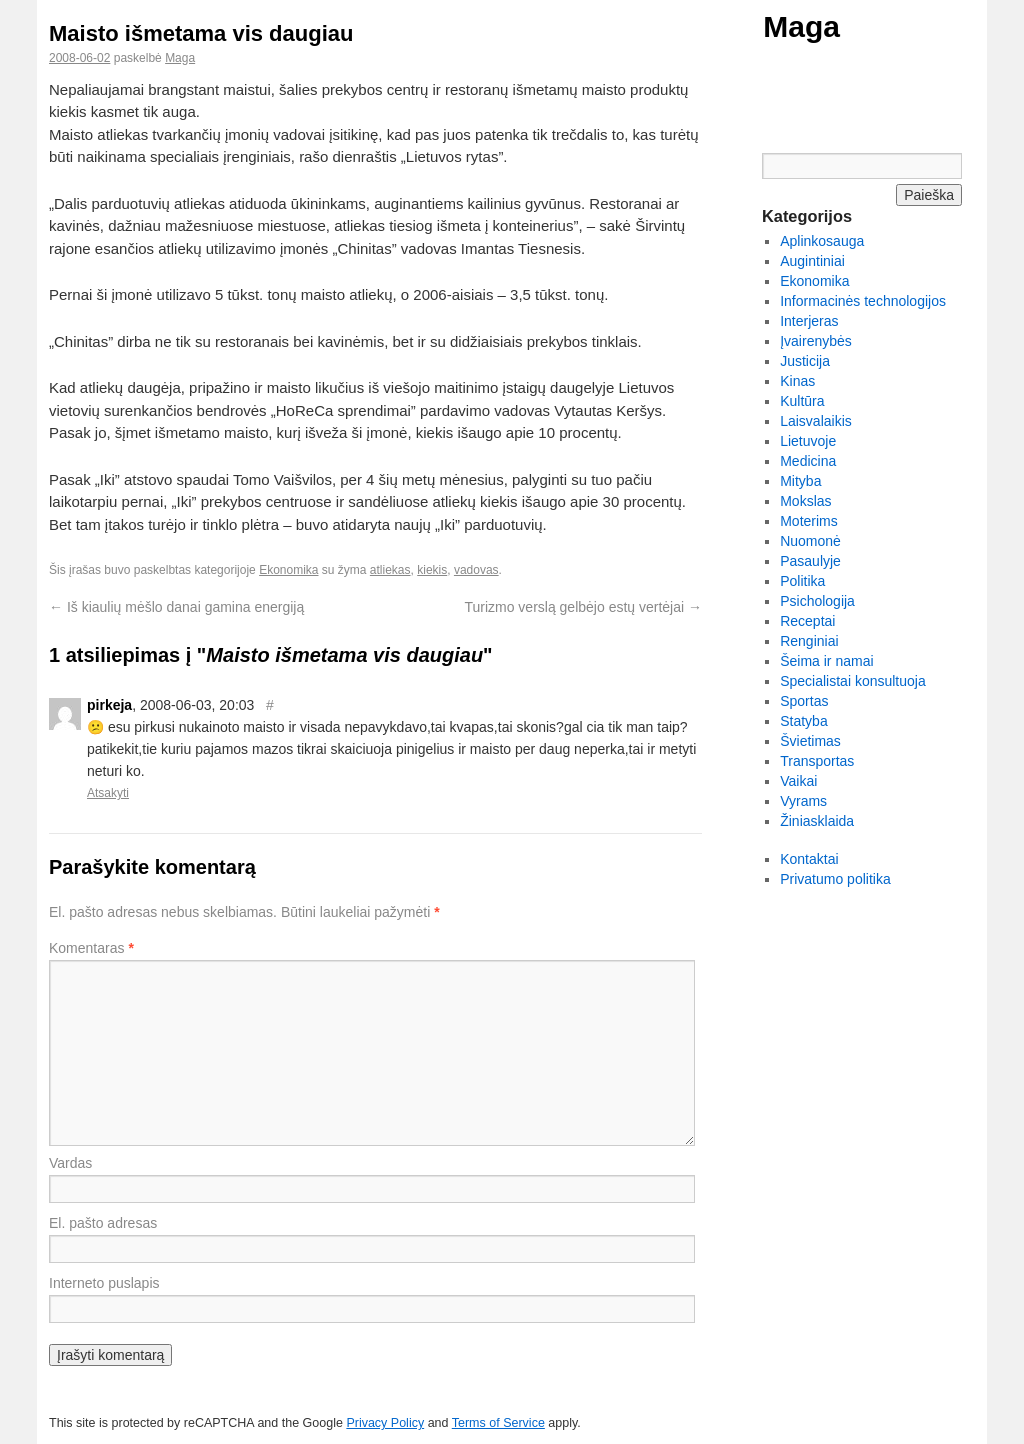  What do you see at coordinates (817, 761) in the screenshot?
I see `Transportas` at bounding box center [817, 761].